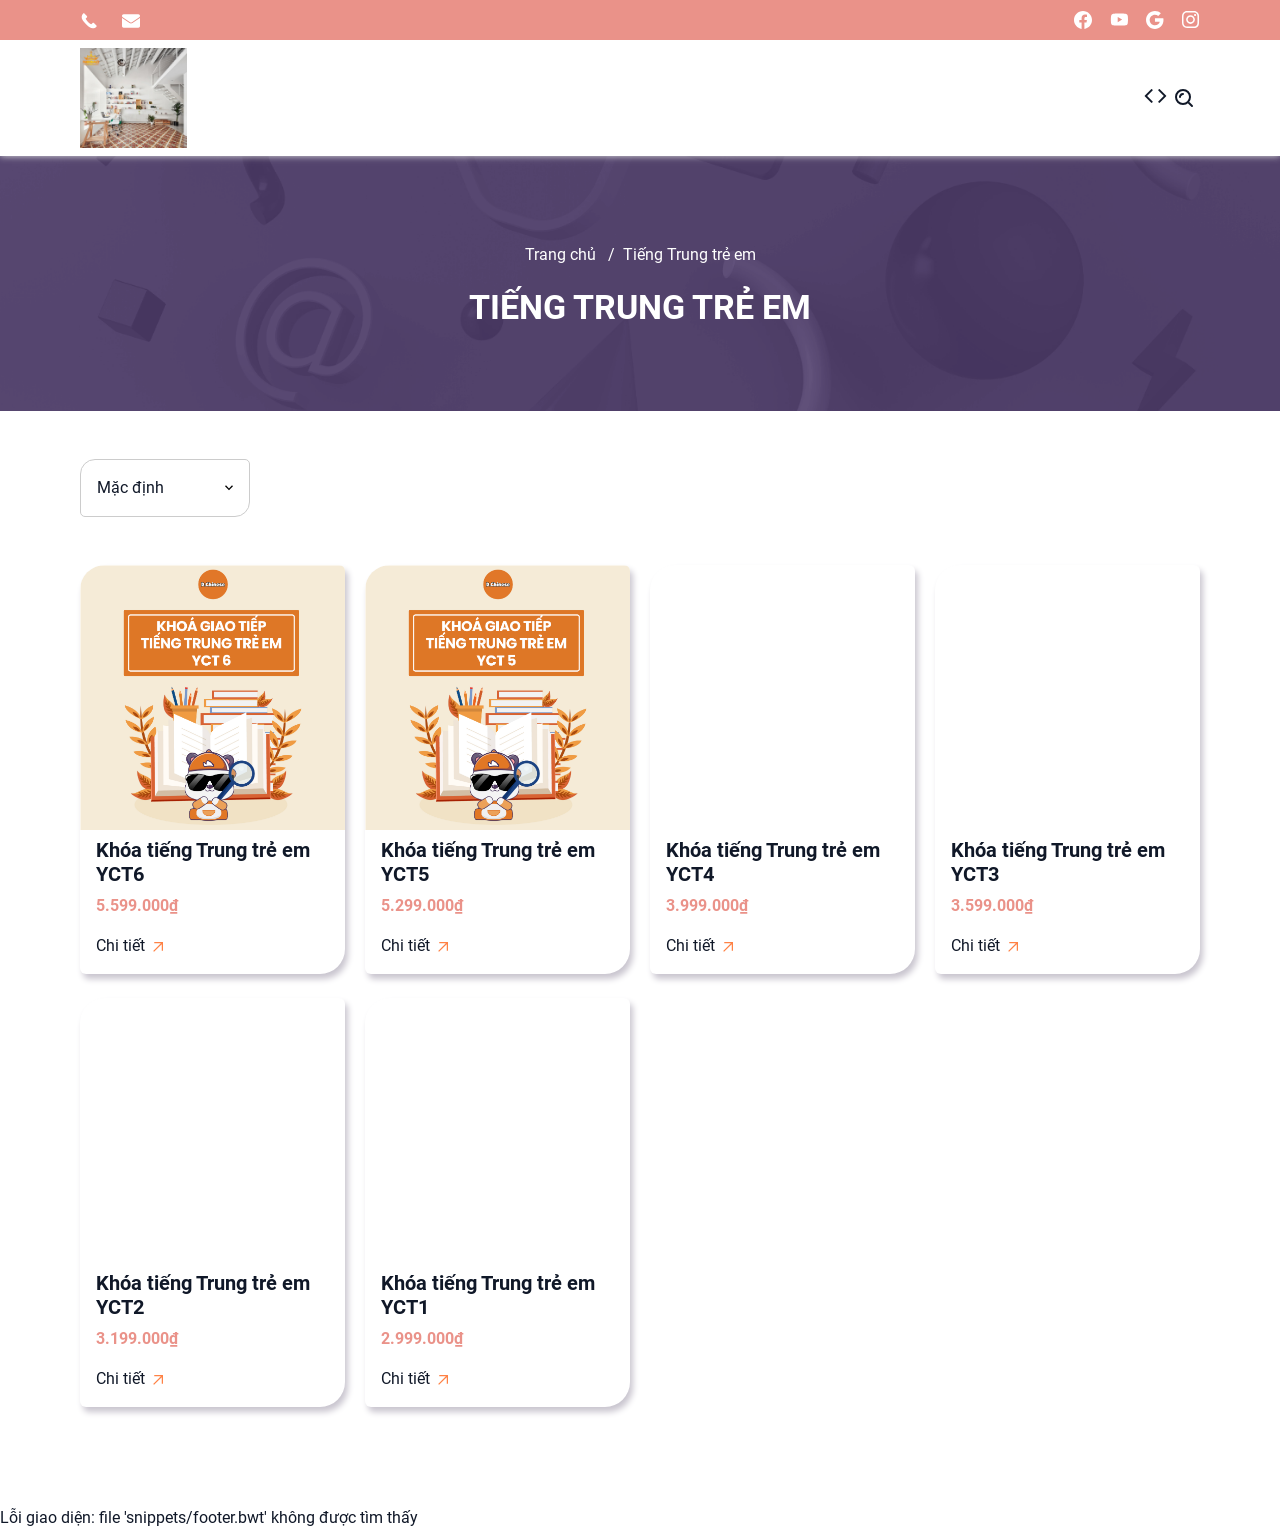 The height and width of the screenshot is (1527, 1280). Describe the element at coordinates (1058, 862) in the screenshot. I see `Khóa tiếng Trung trẻ em YCT3` at that location.